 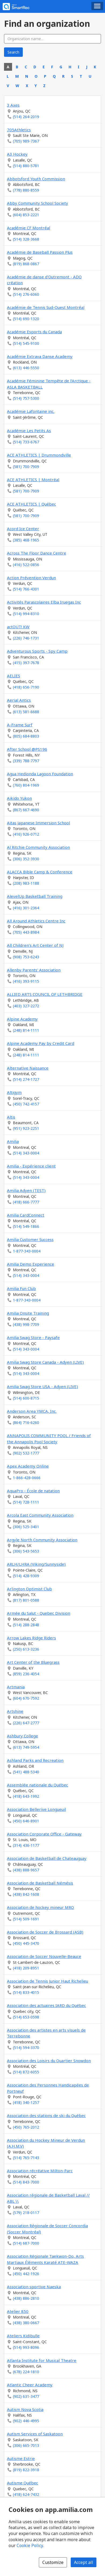 What do you see at coordinates (14, 1092) in the screenshot?
I see `Altigym` at bounding box center [14, 1092].